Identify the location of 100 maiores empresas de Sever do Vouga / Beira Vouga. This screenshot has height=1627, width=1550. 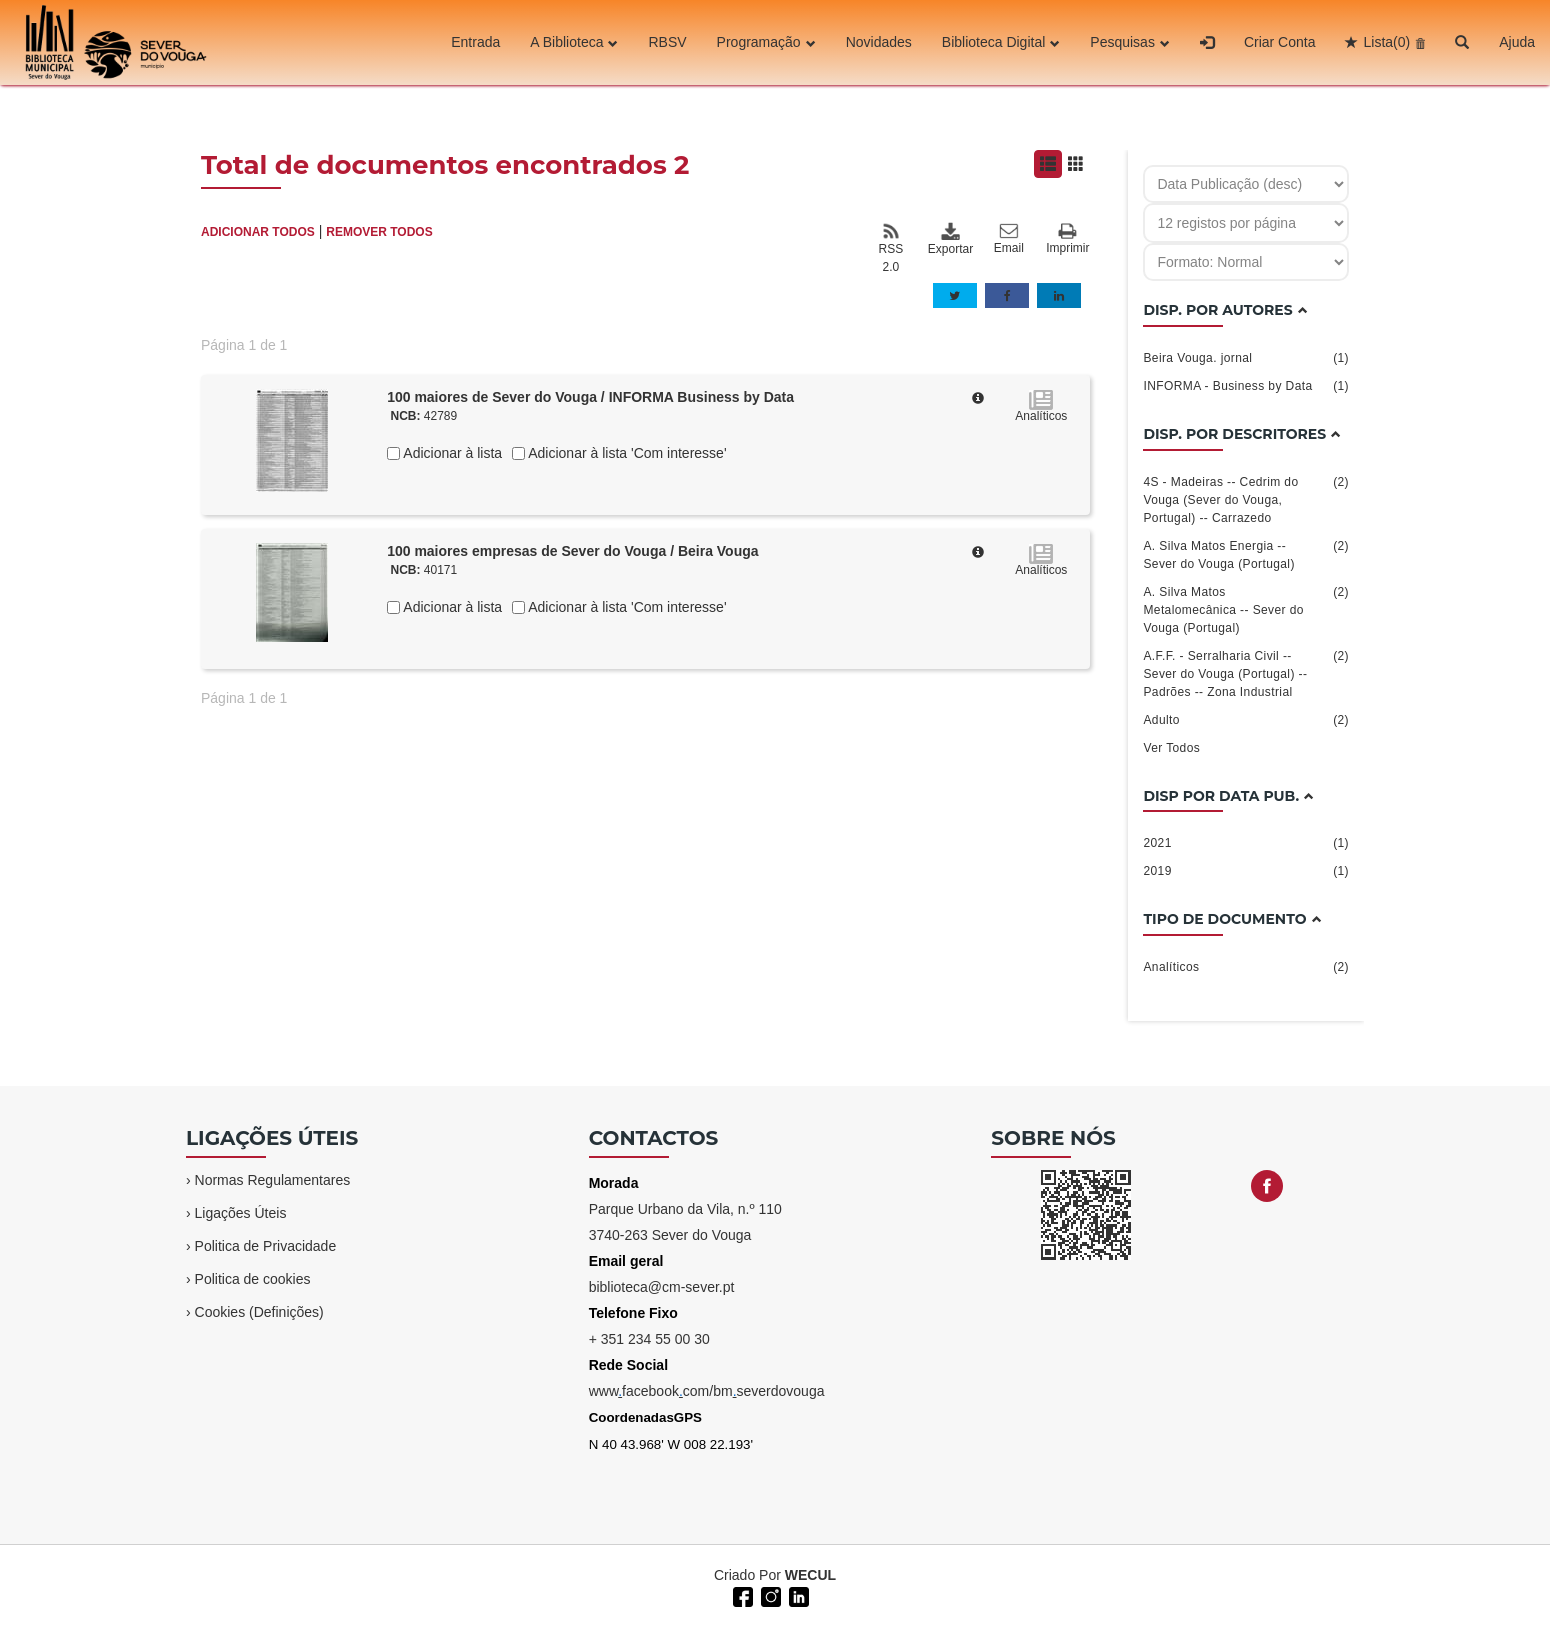
(572, 551).